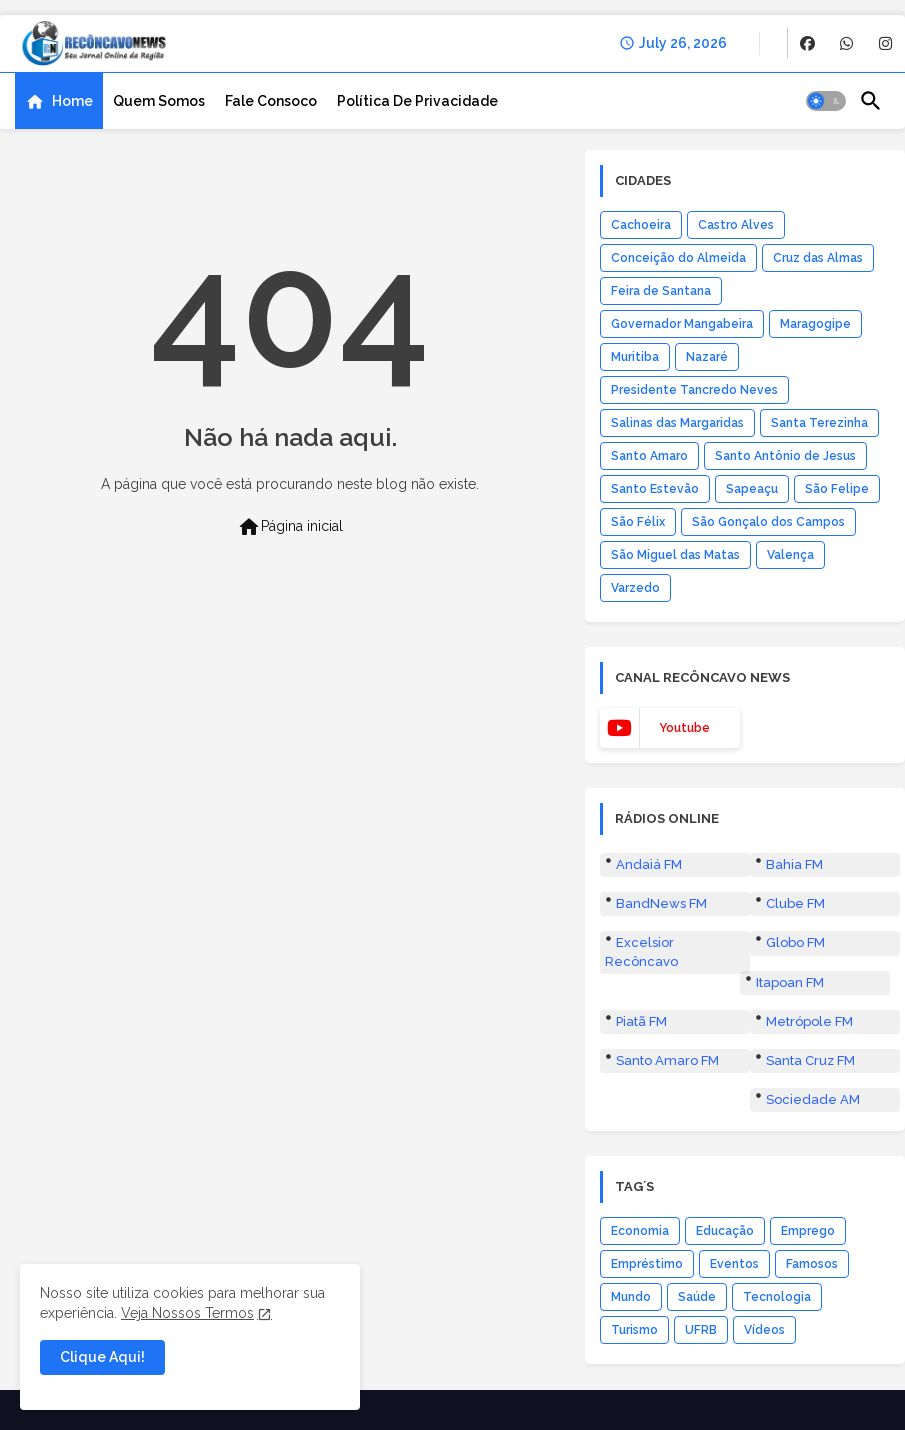 This screenshot has height=1430, width=905. Describe the element at coordinates (631, 1297) in the screenshot. I see `Mundo` at that location.